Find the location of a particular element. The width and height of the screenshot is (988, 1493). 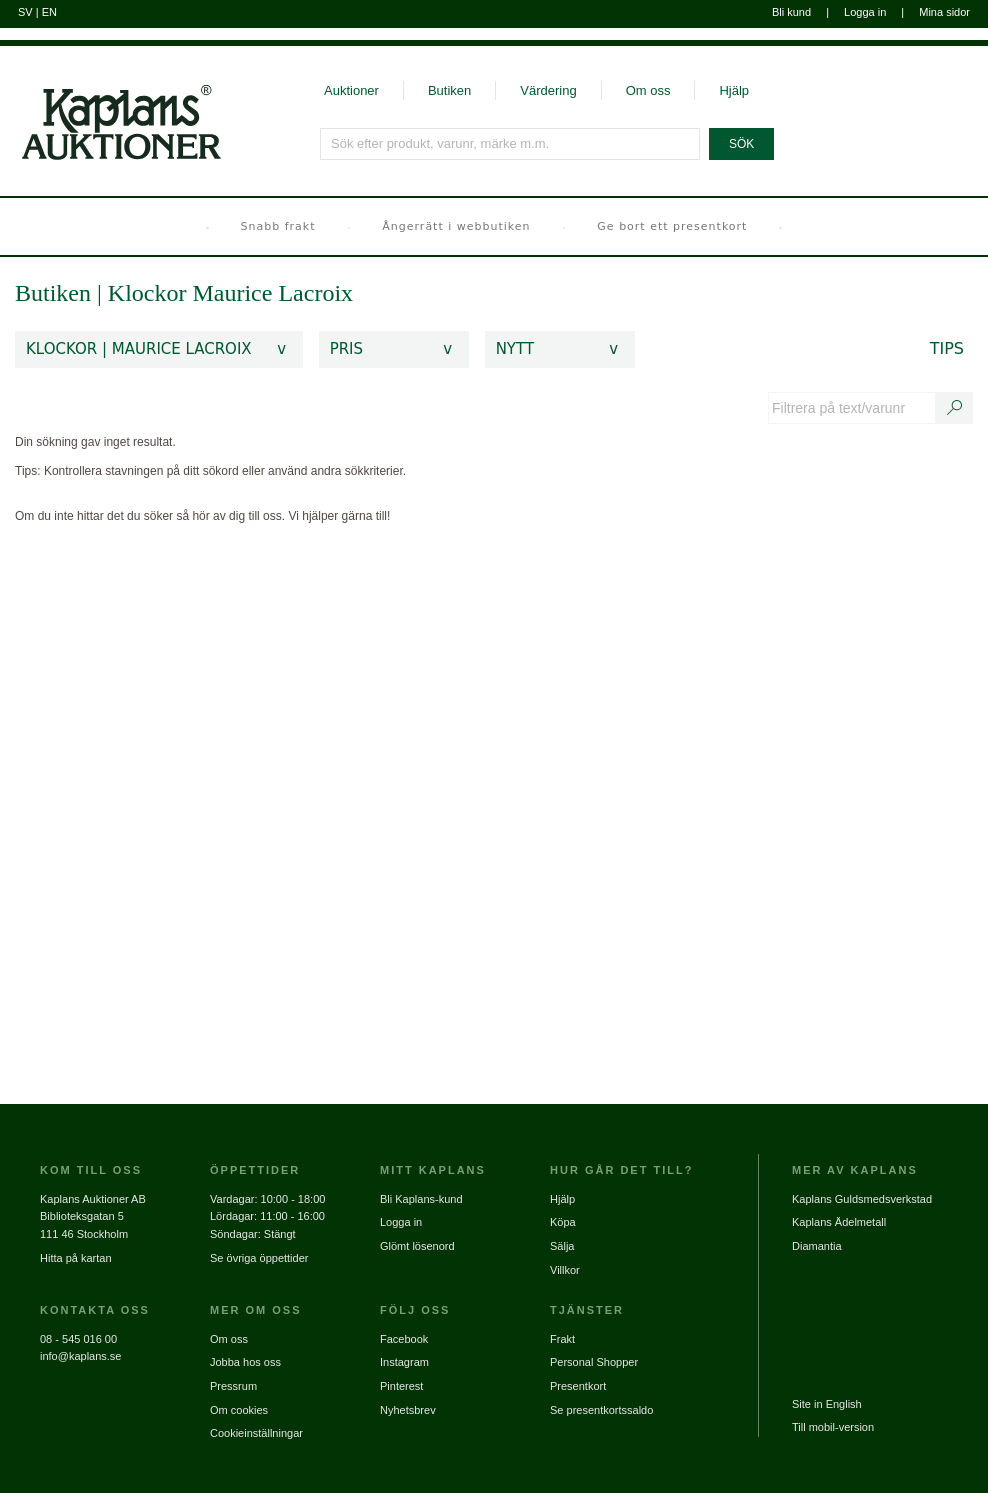

Jobba hos oss is located at coordinates (245, 1362).